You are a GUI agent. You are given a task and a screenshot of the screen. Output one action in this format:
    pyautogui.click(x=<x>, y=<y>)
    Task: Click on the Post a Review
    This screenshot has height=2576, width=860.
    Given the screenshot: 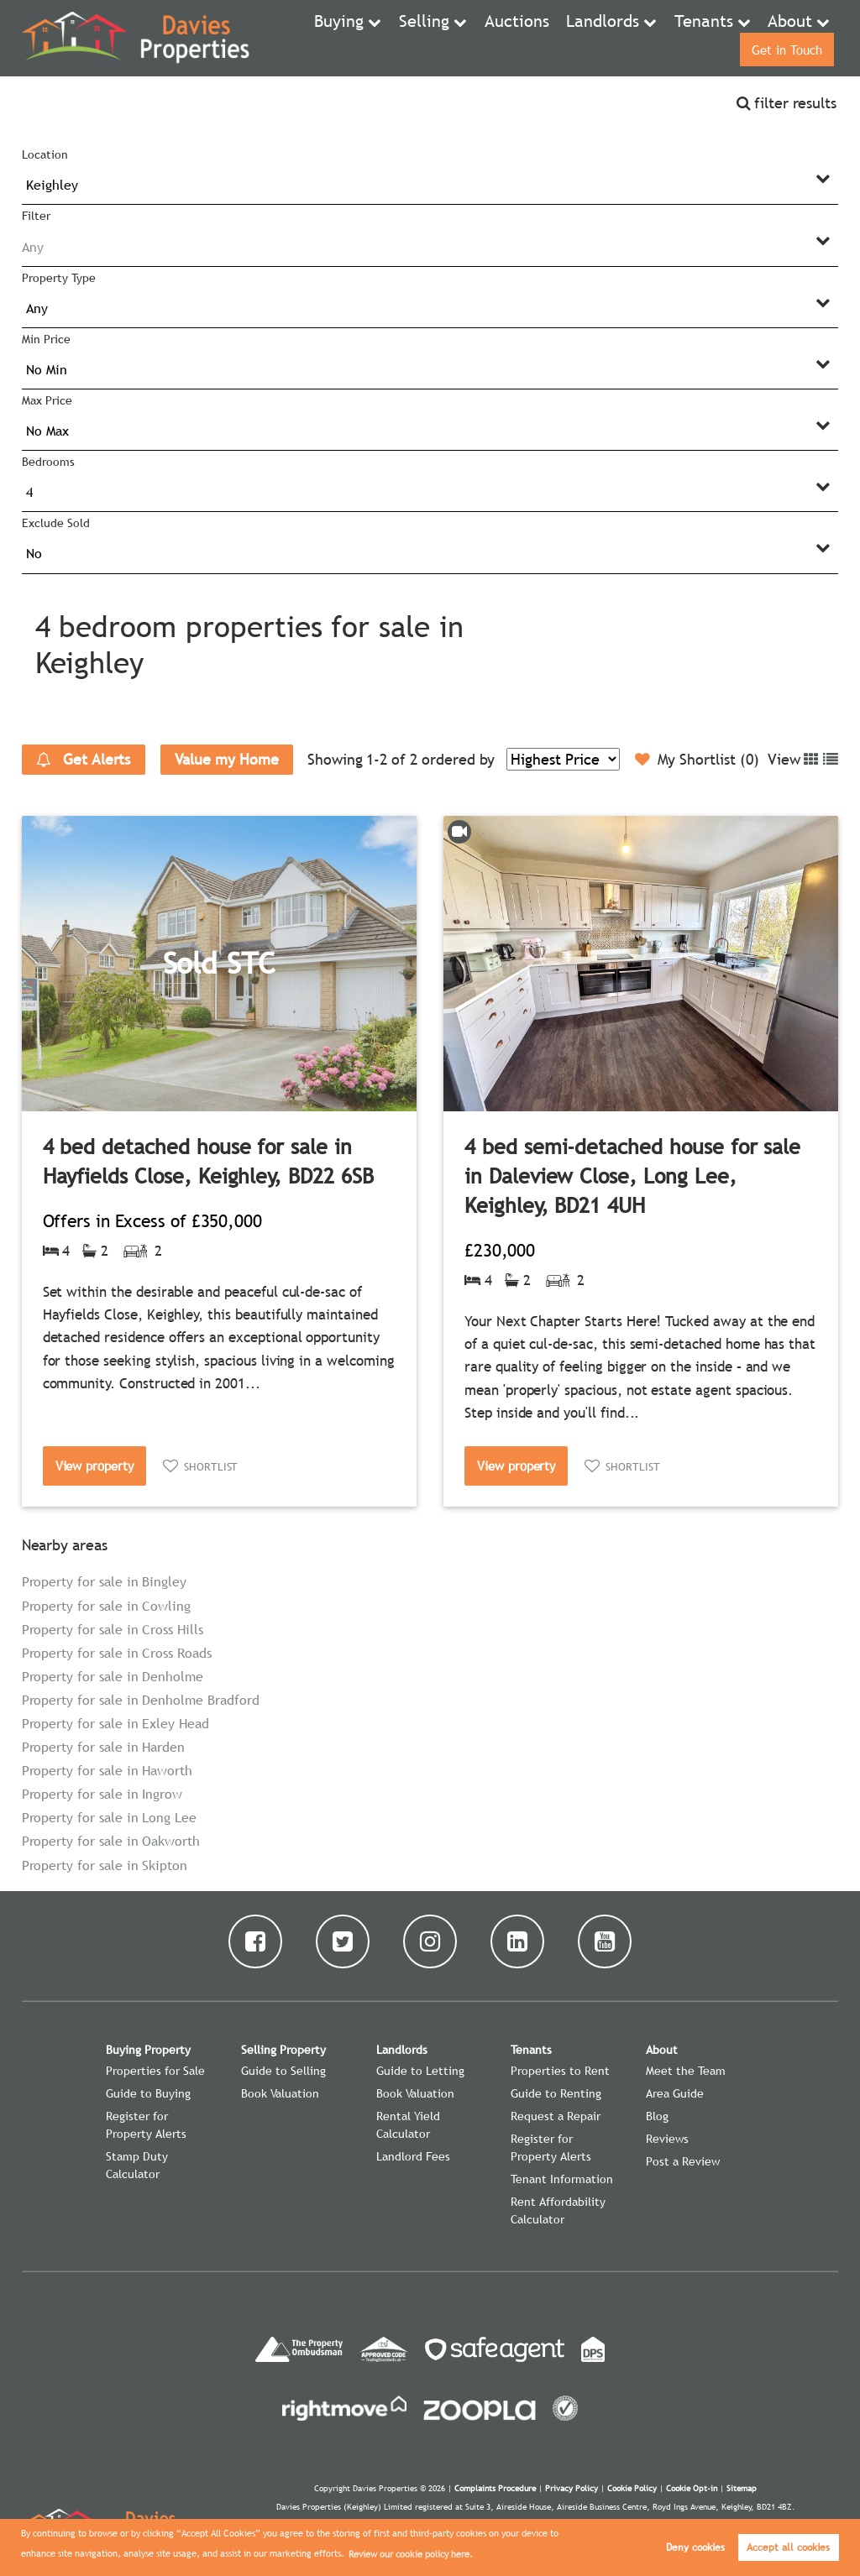 What is the action you would take?
    pyautogui.click(x=683, y=2161)
    